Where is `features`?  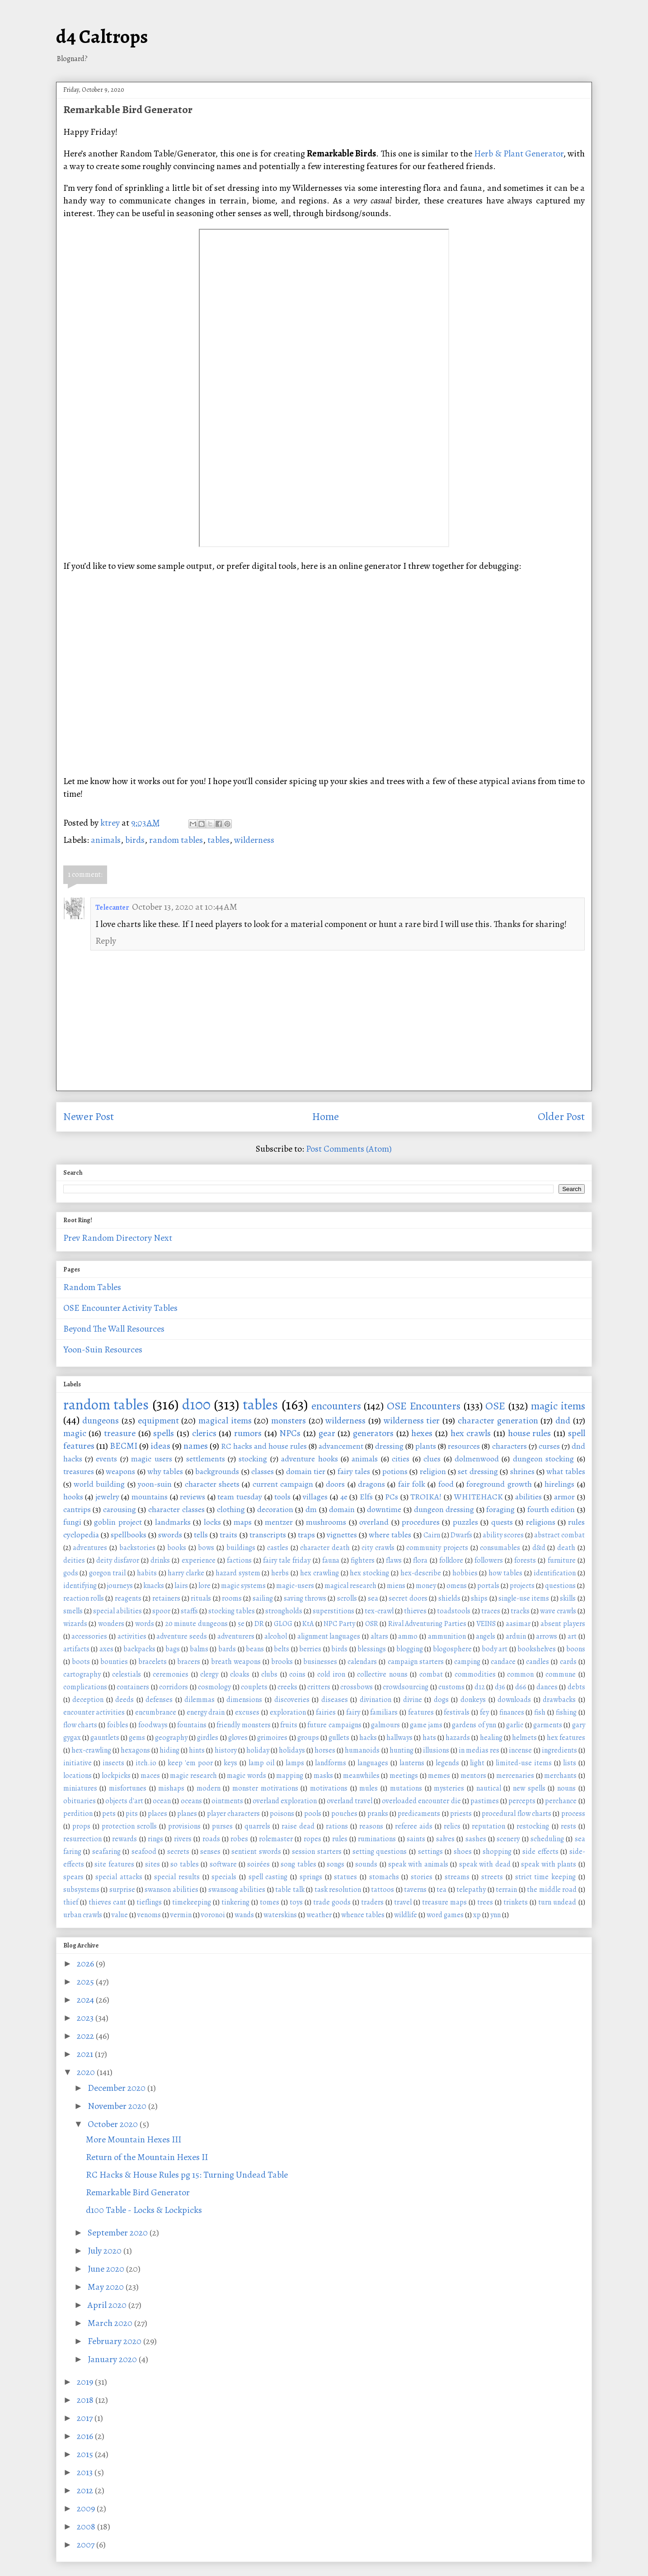
features is located at coordinates (421, 1712).